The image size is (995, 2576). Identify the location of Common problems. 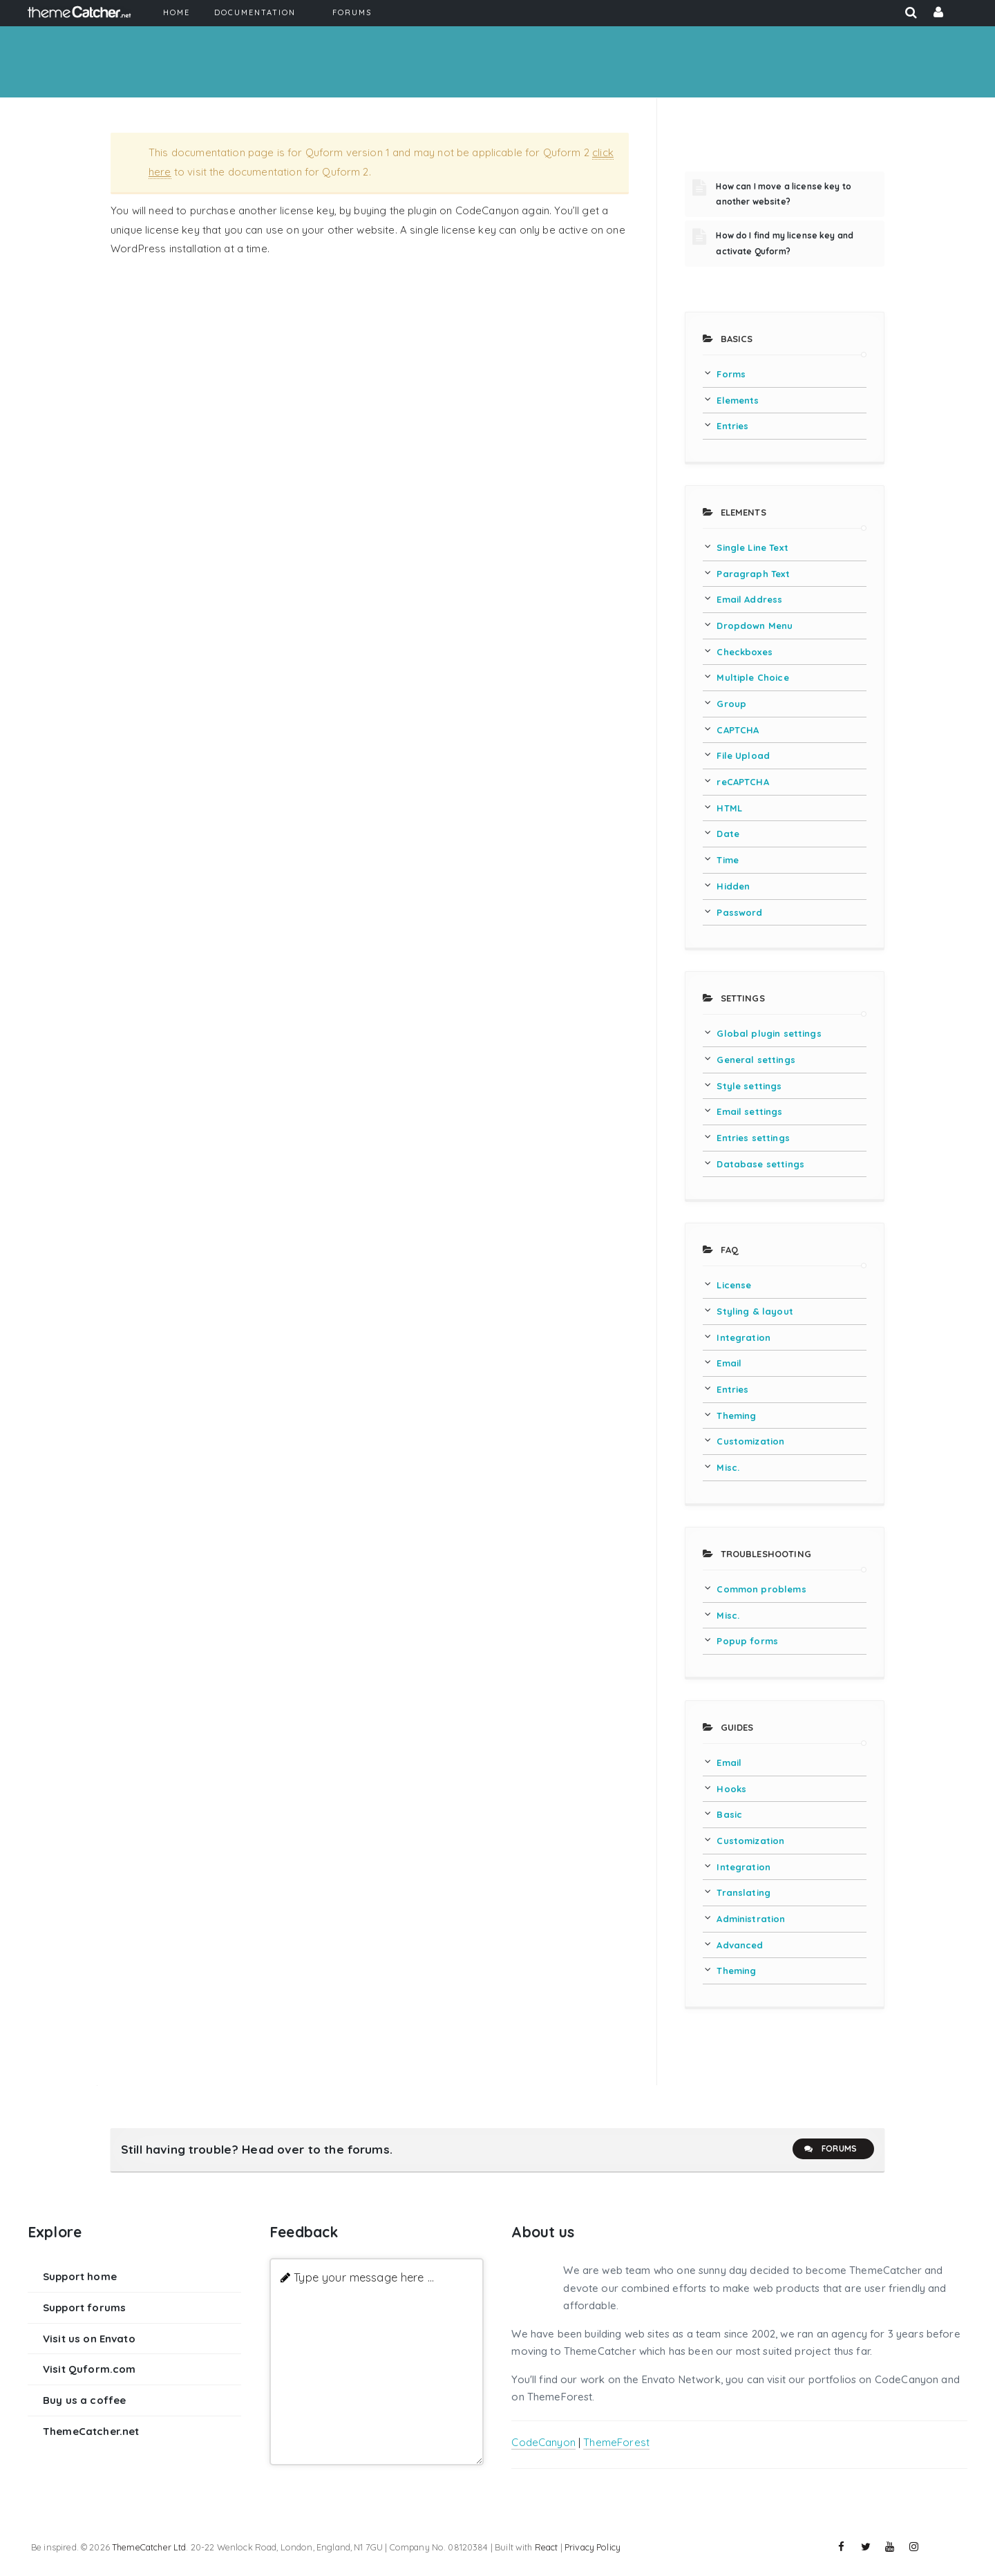
(761, 1589).